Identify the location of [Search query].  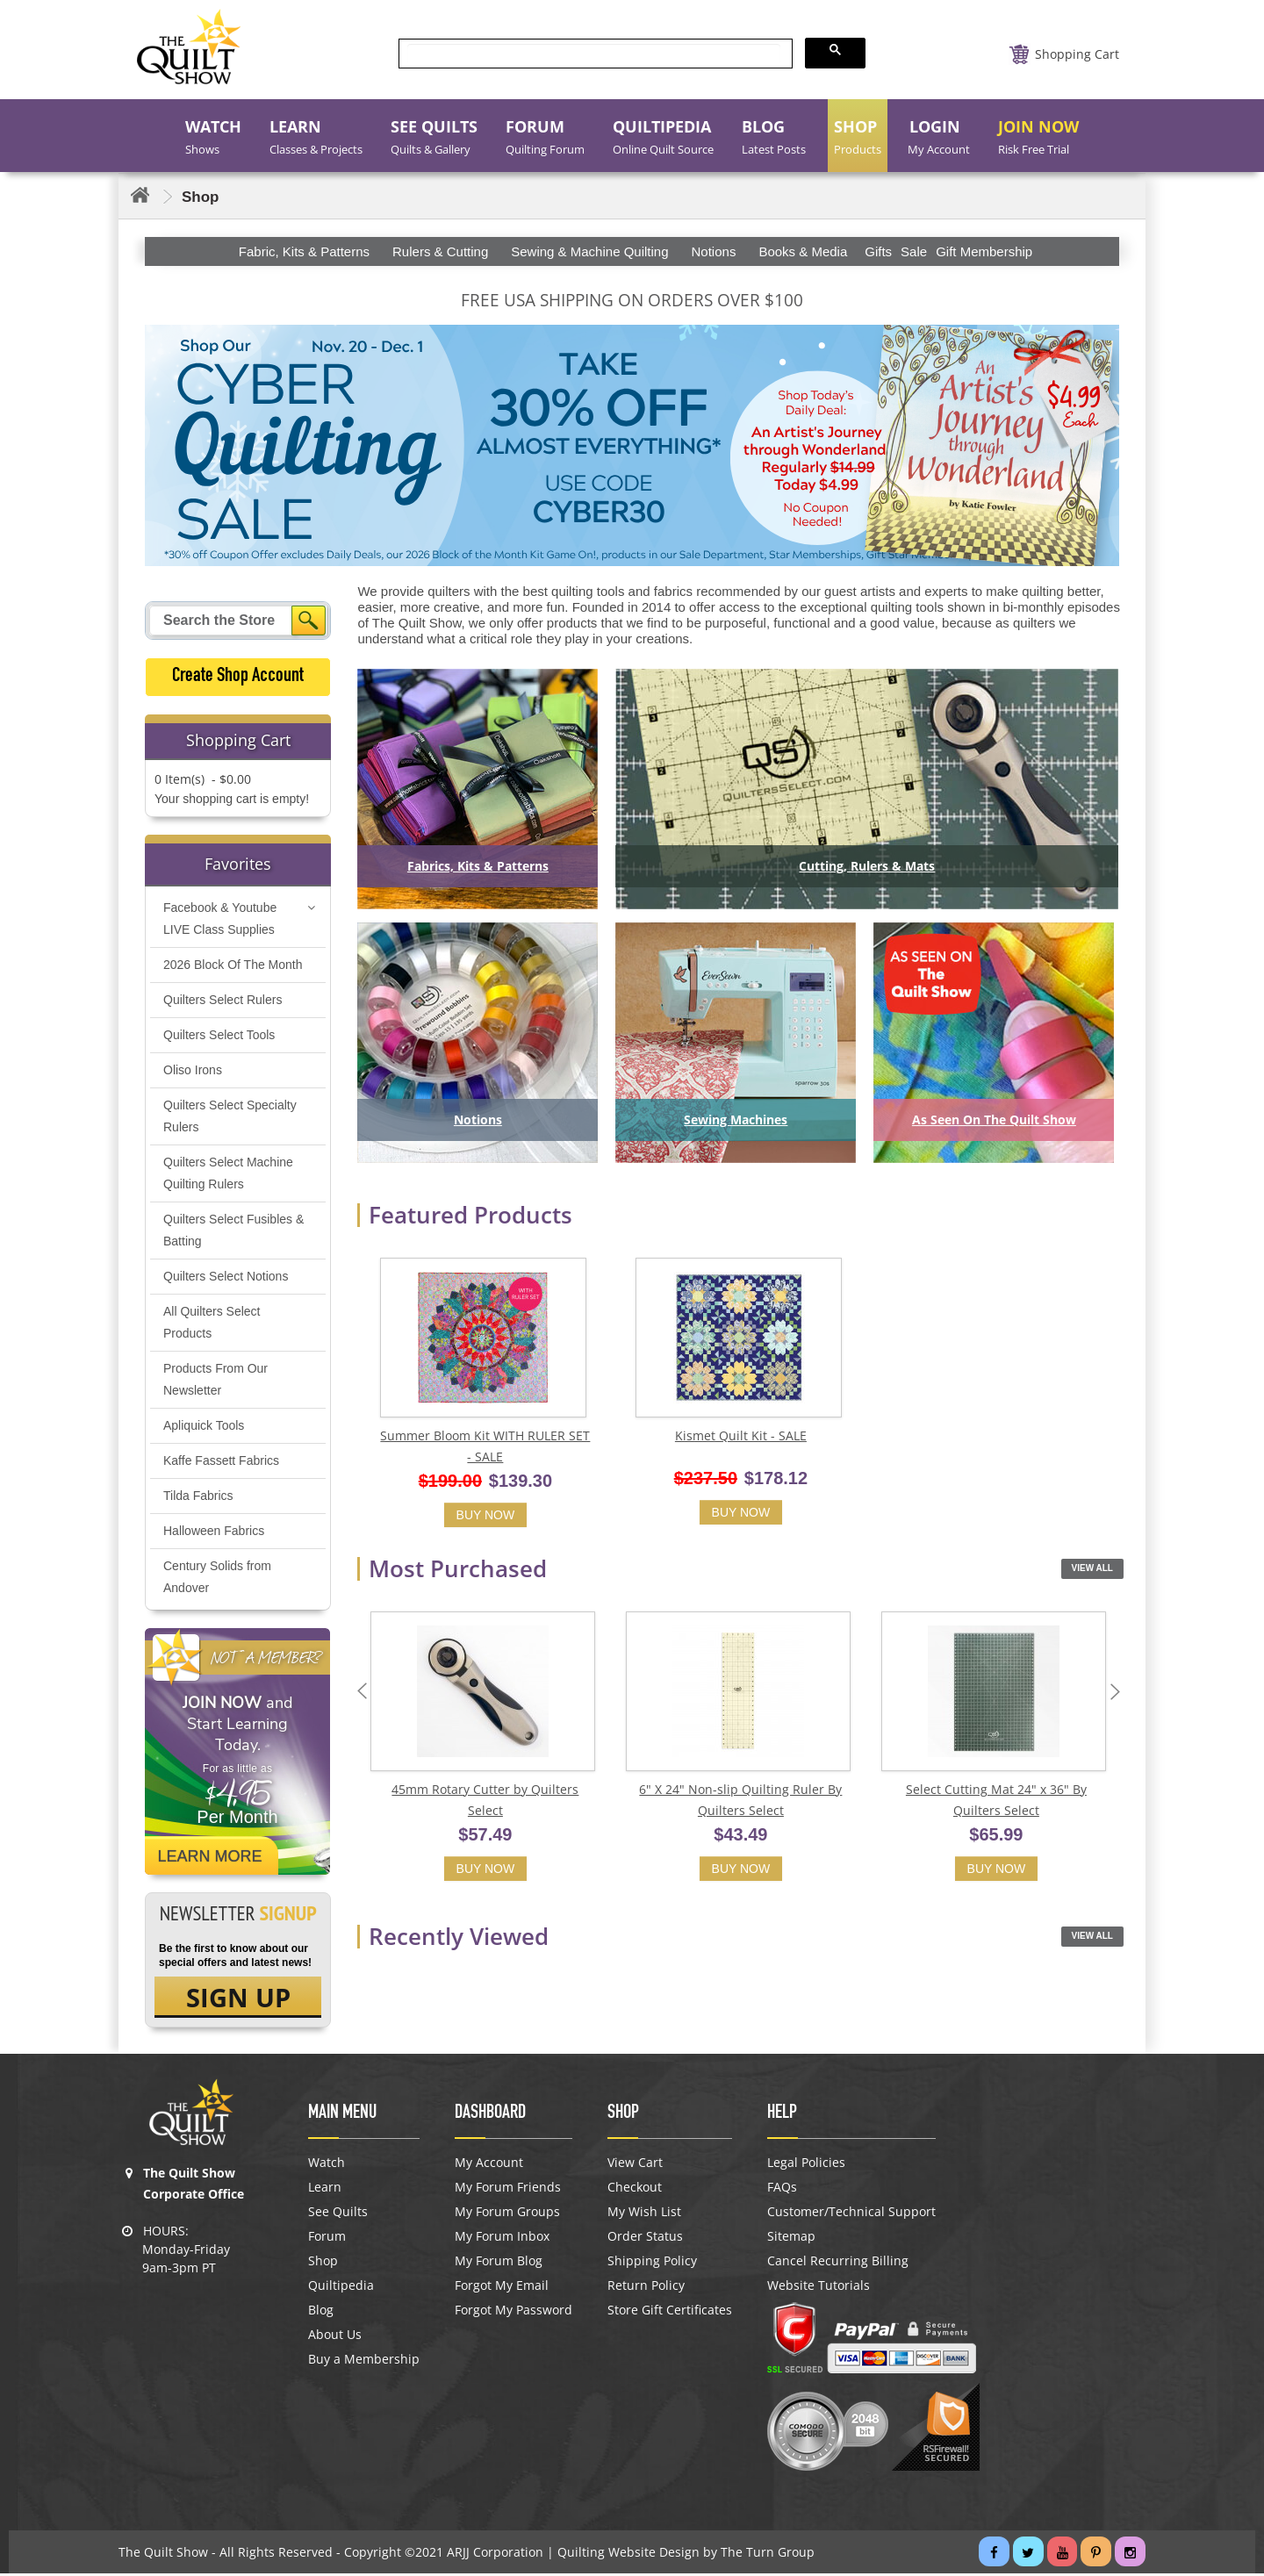
(222, 620).